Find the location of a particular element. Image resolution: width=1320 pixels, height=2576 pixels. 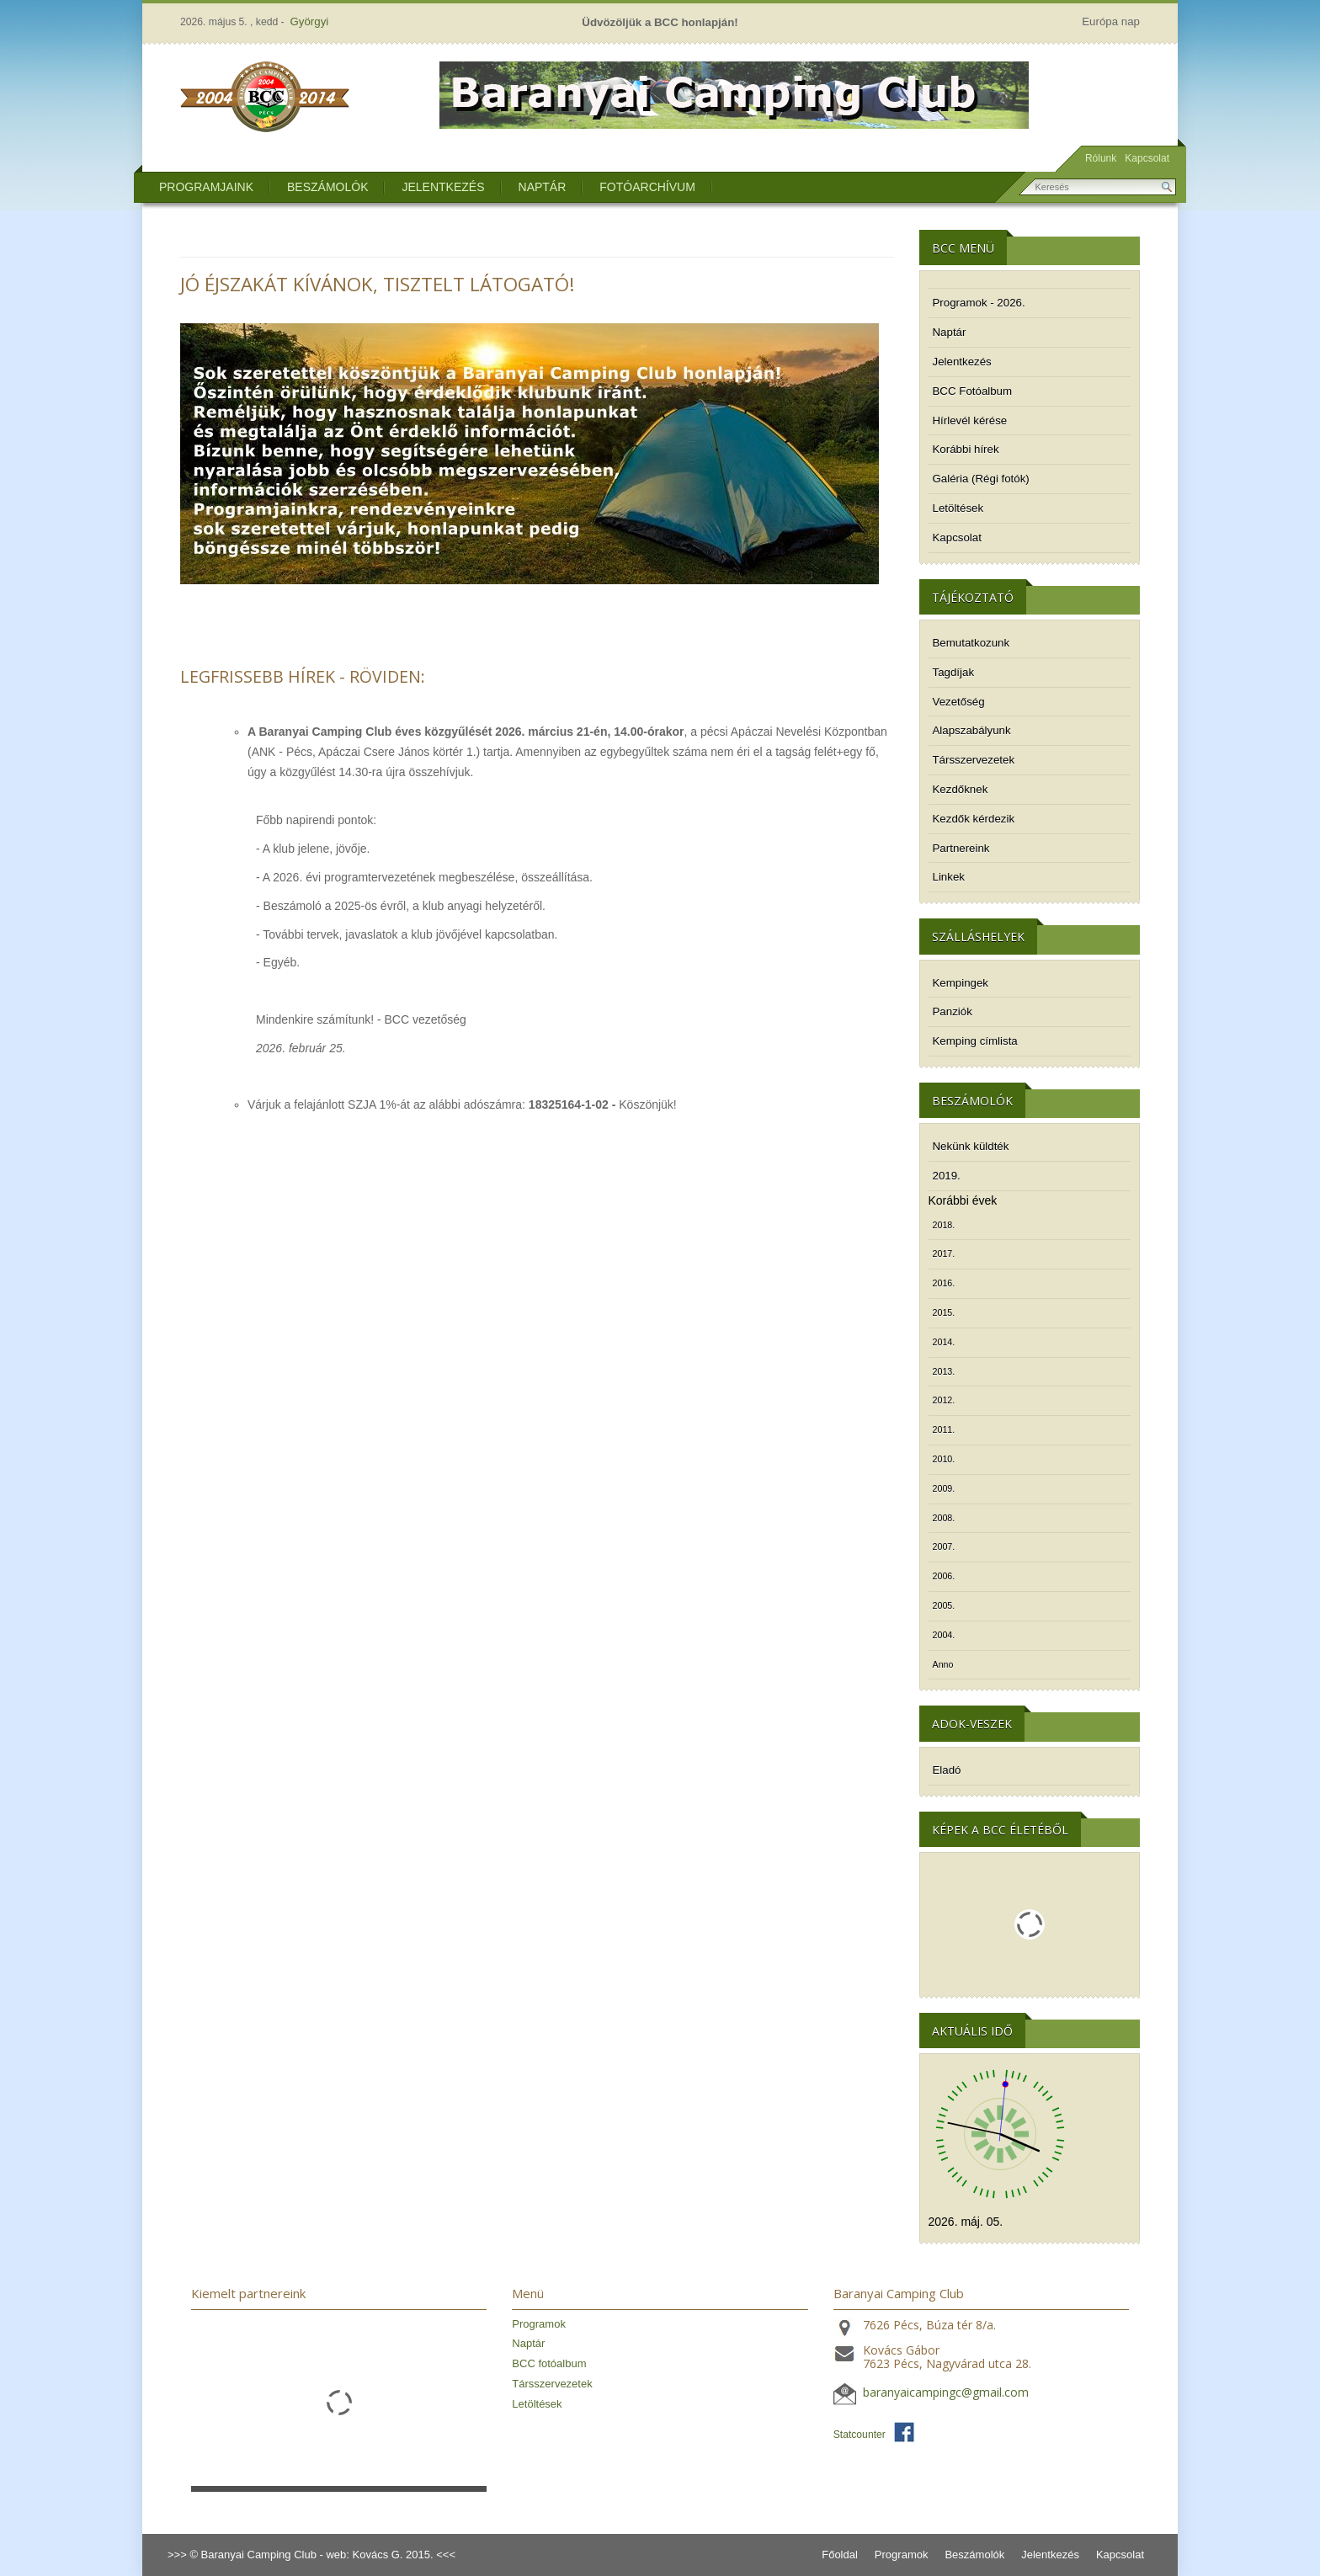

Anno is located at coordinates (943, 1664).